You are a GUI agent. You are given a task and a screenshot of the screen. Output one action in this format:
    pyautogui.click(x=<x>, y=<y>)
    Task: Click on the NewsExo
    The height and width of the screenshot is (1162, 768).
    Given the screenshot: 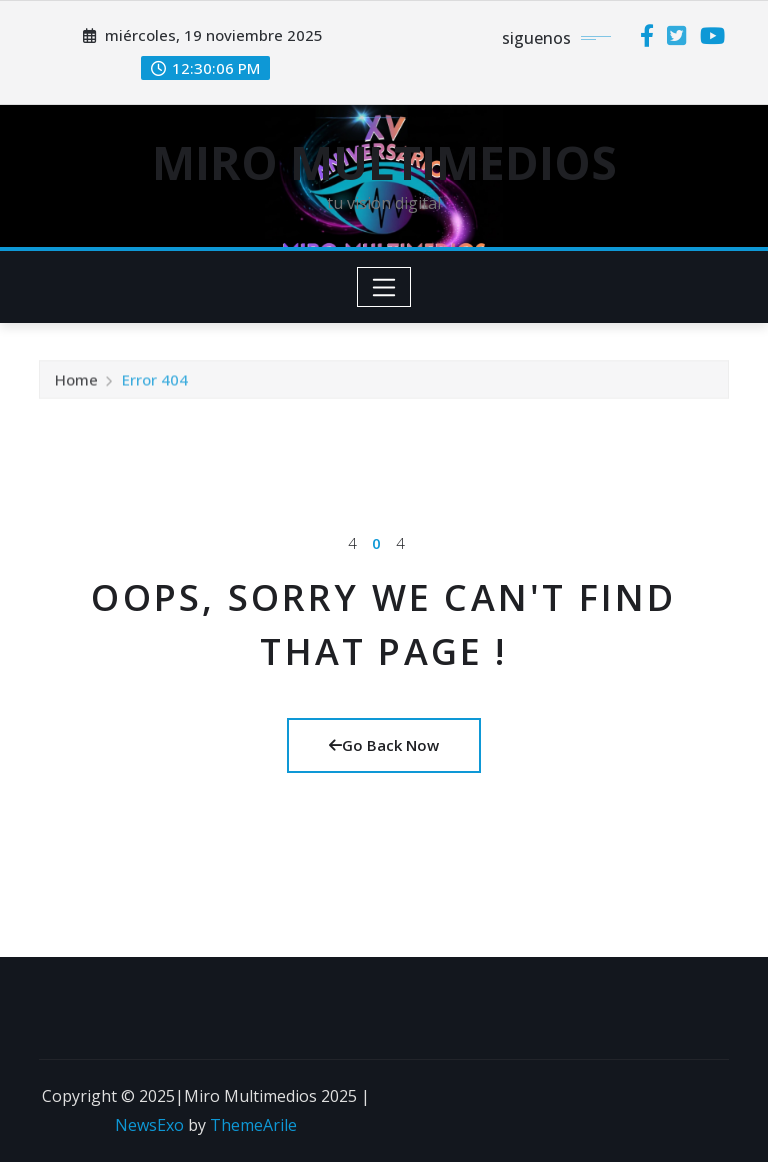 What is the action you would take?
    pyautogui.click(x=149, y=1125)
    